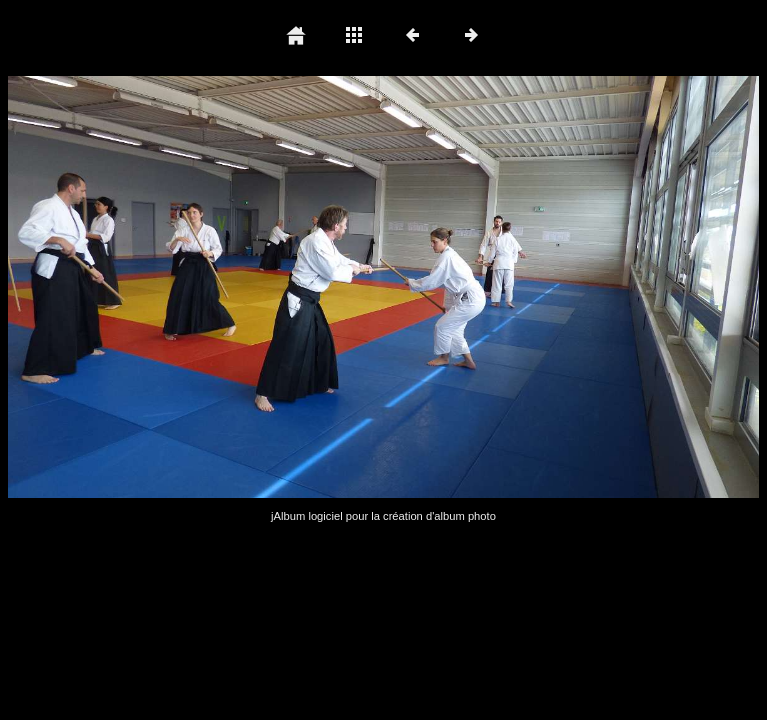  I want to click on jAlbum logiciel pour la création d'album photo, so click(383, 516).